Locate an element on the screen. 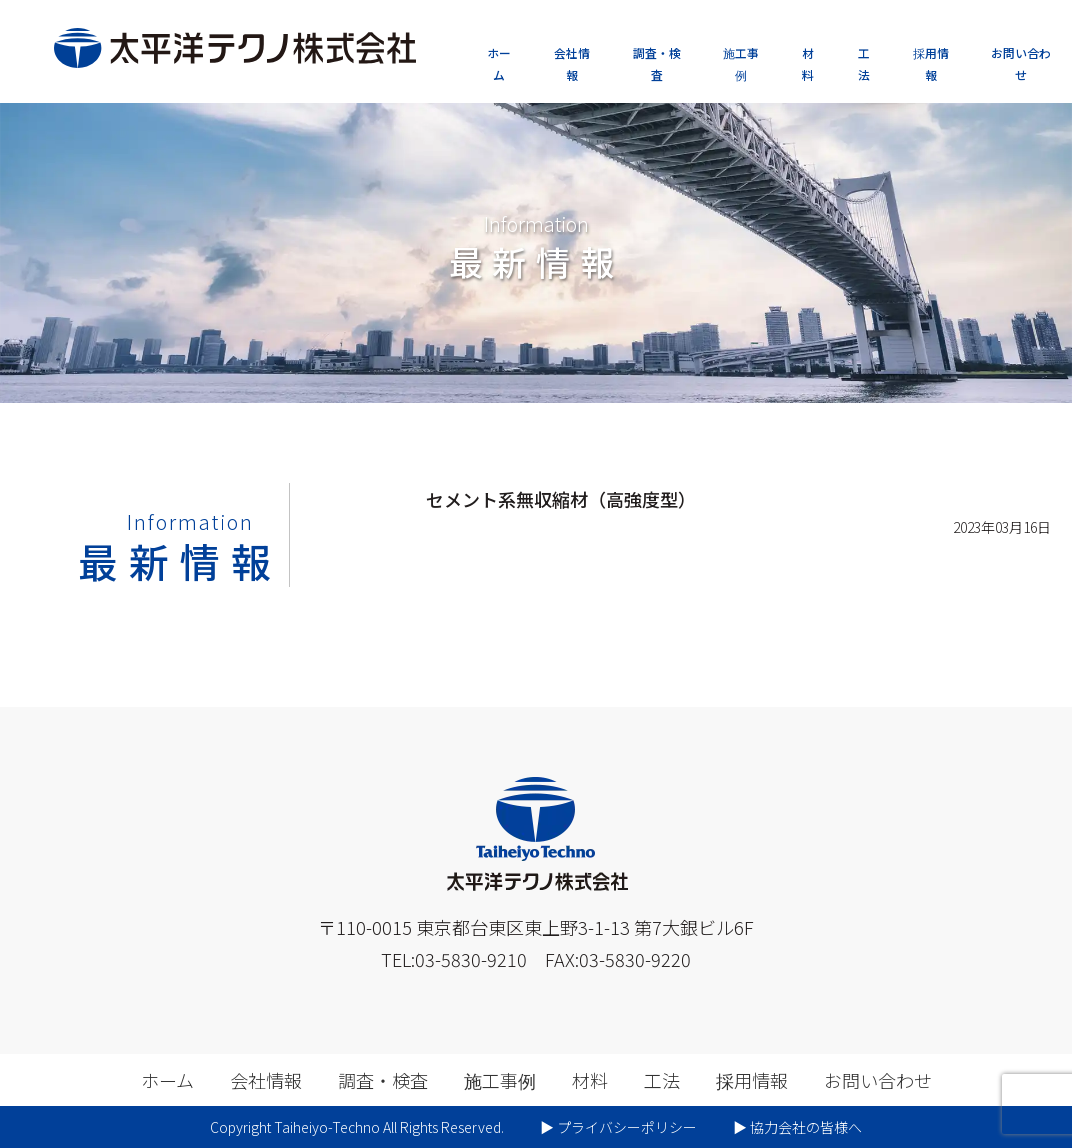  会社情報 is located at coordinates (572, 63).